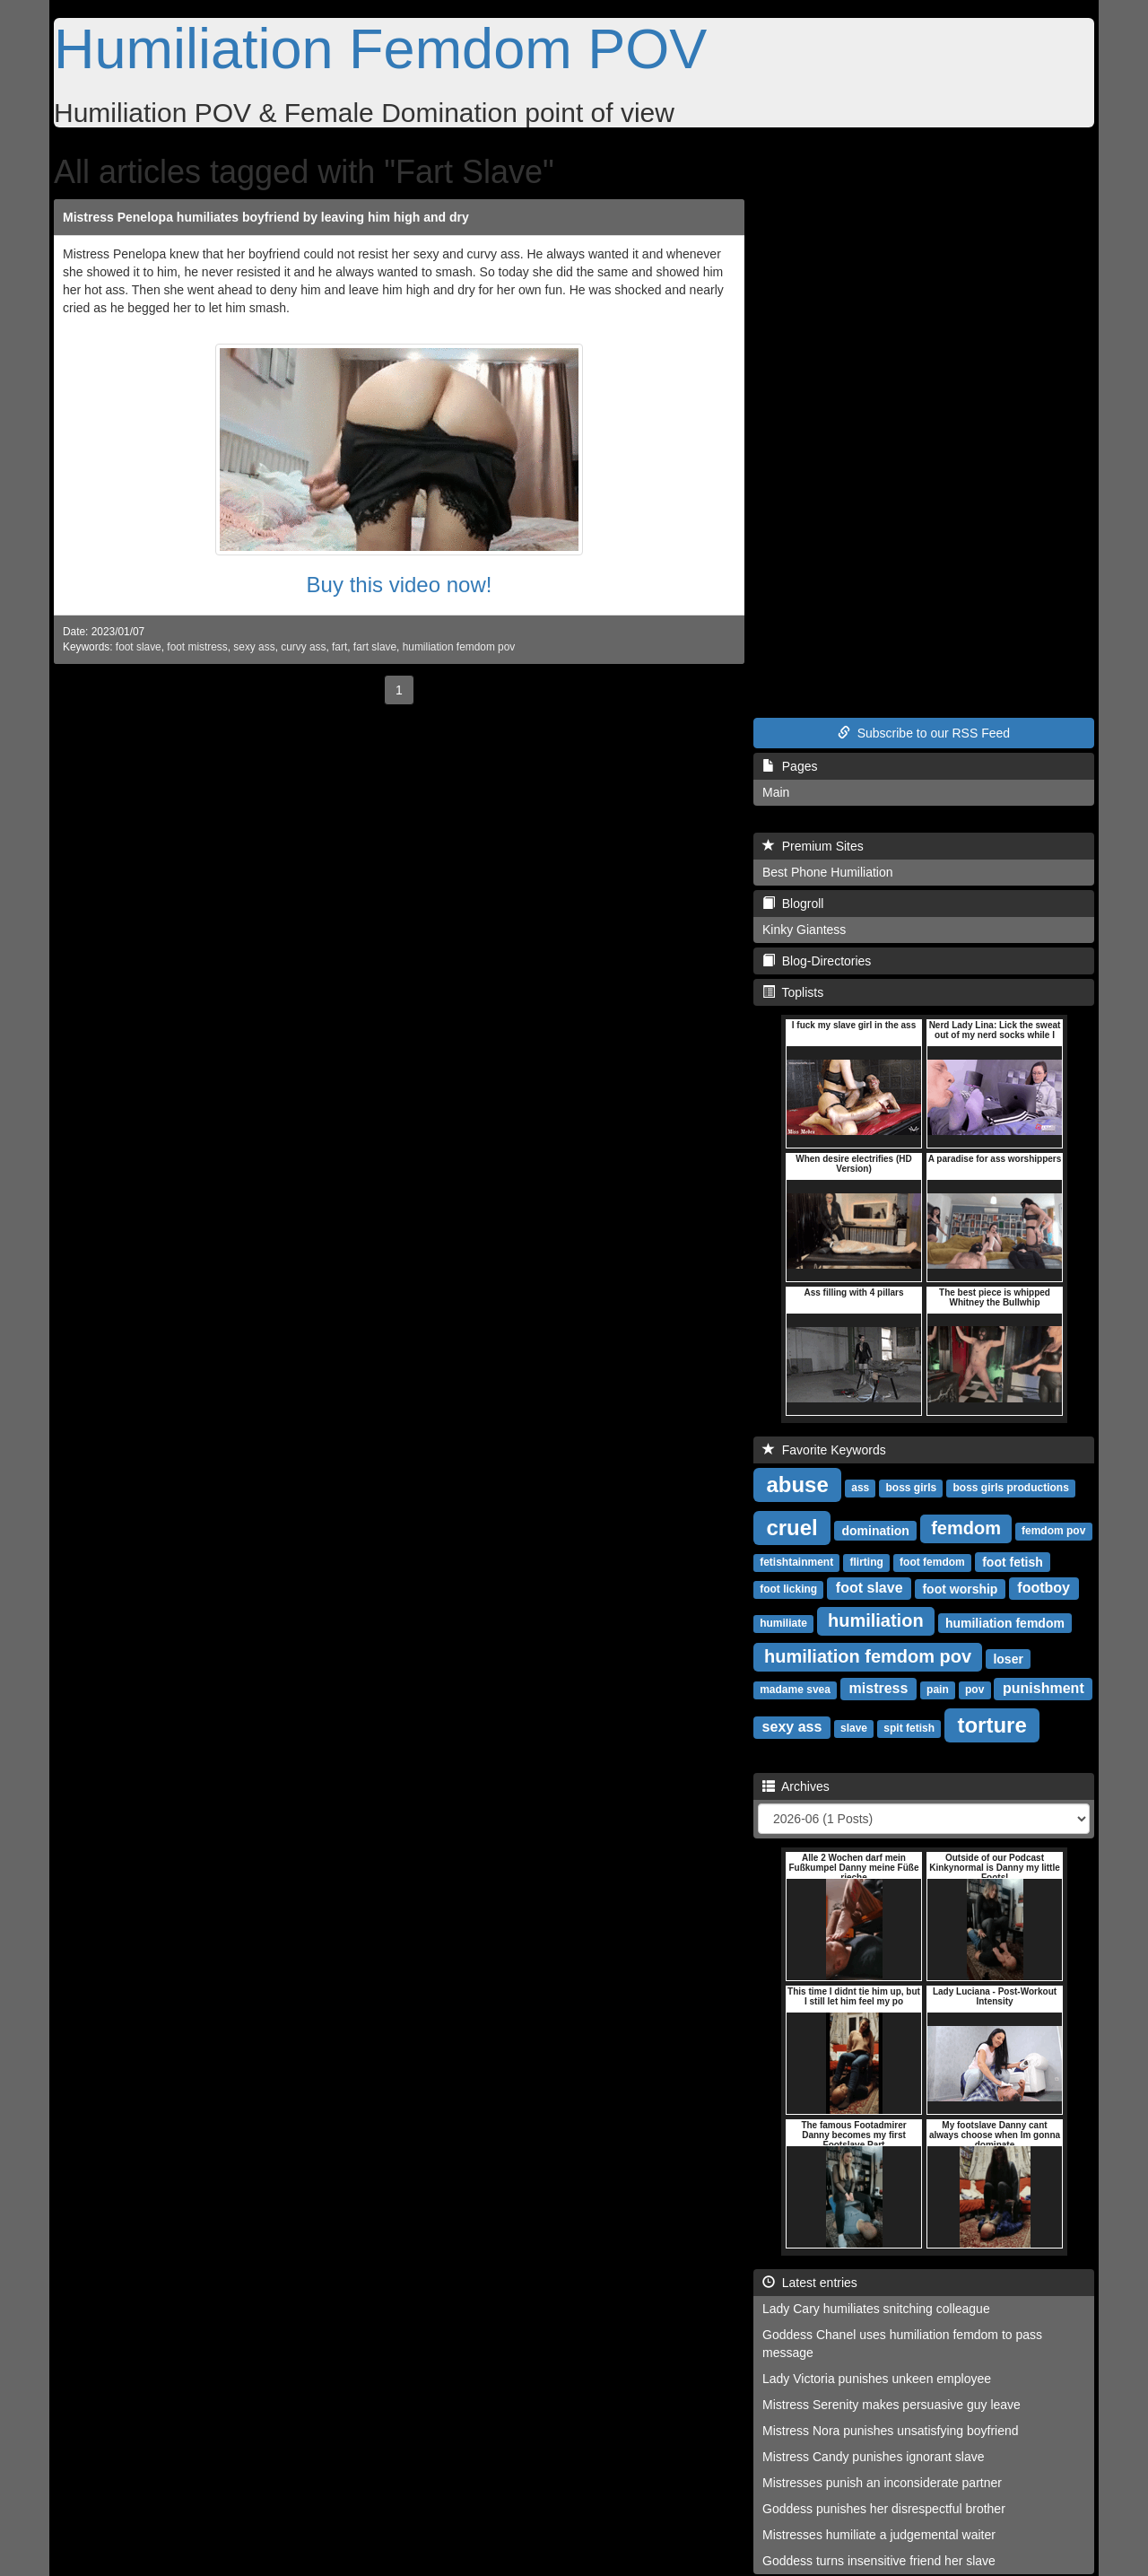 The height and width of the screenshot is (2576, 1148). I want to click on Mistresses humiliate a judgemental waiter, so click(879, 2535).